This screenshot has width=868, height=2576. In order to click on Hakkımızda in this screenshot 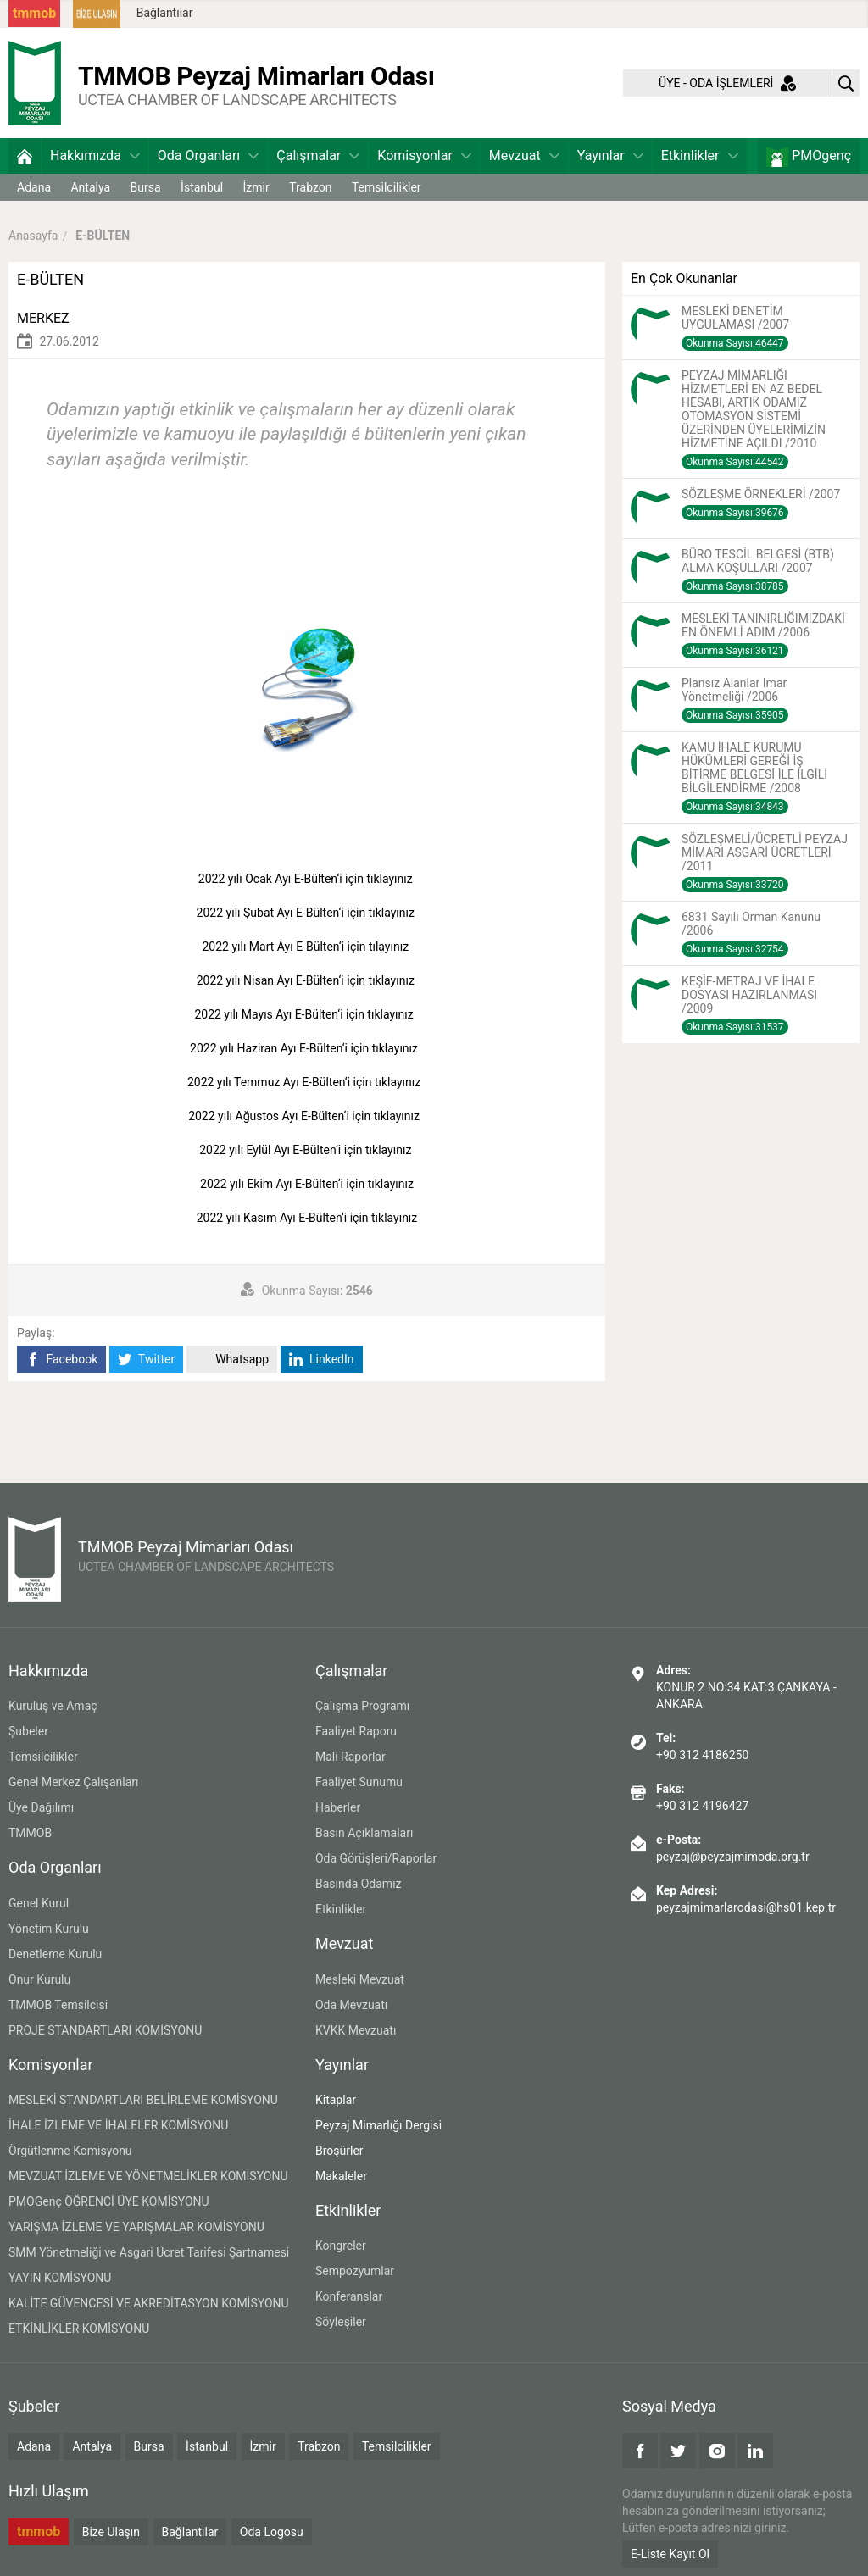, I will do `click(95, 155)`.